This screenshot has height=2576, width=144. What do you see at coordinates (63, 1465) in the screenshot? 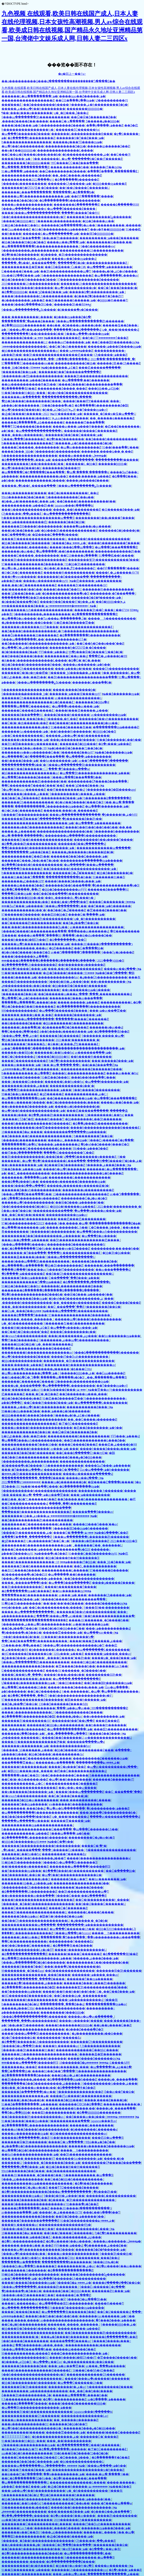
I see `ɫ͵͵һ������������` at bounding box center [63, 1465].